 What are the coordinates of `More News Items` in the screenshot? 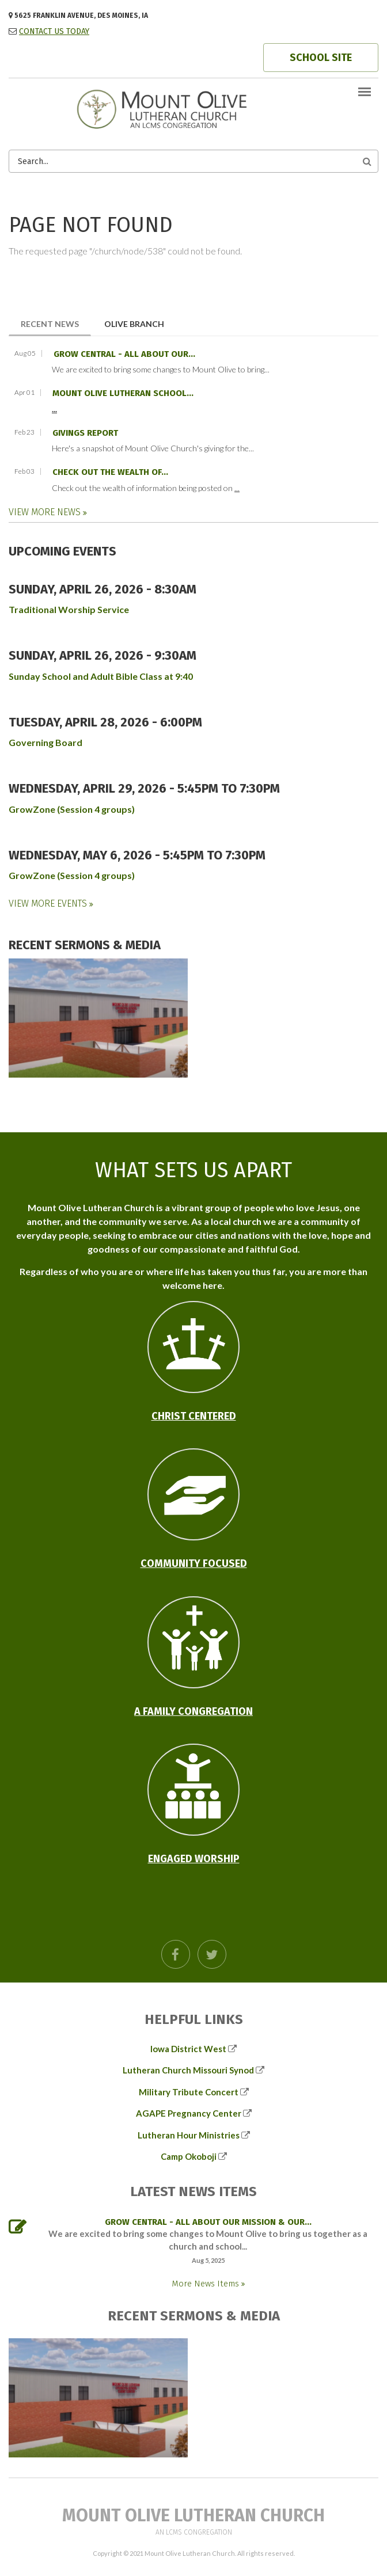 It's located at (206, 2283).